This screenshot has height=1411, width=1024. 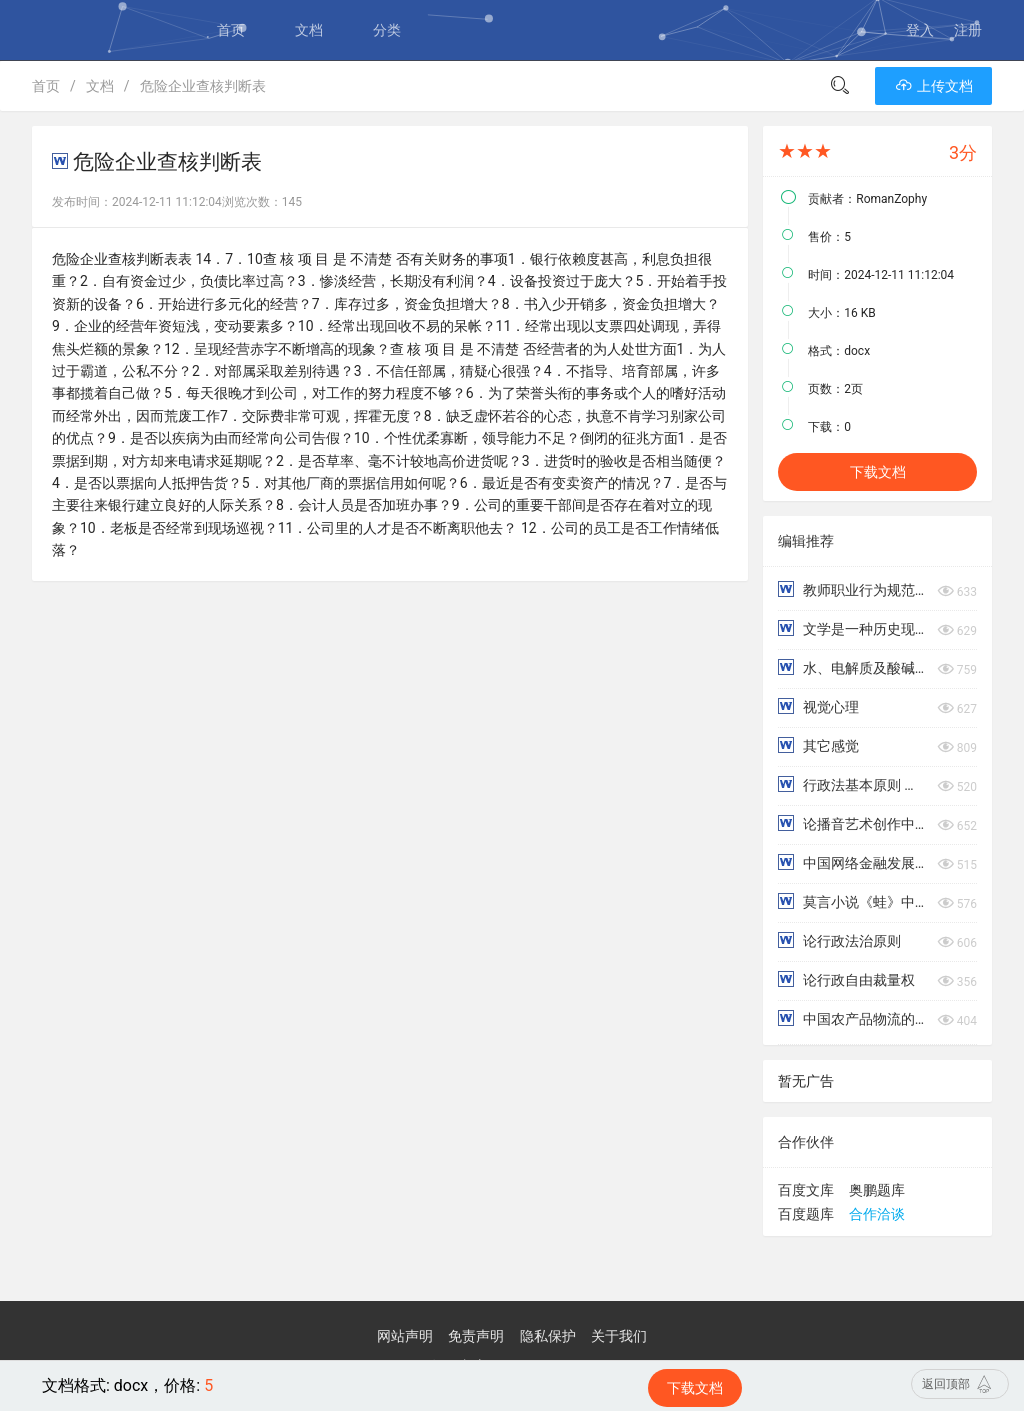 I want to click on 免责声明, so click(x=476, y=1336).